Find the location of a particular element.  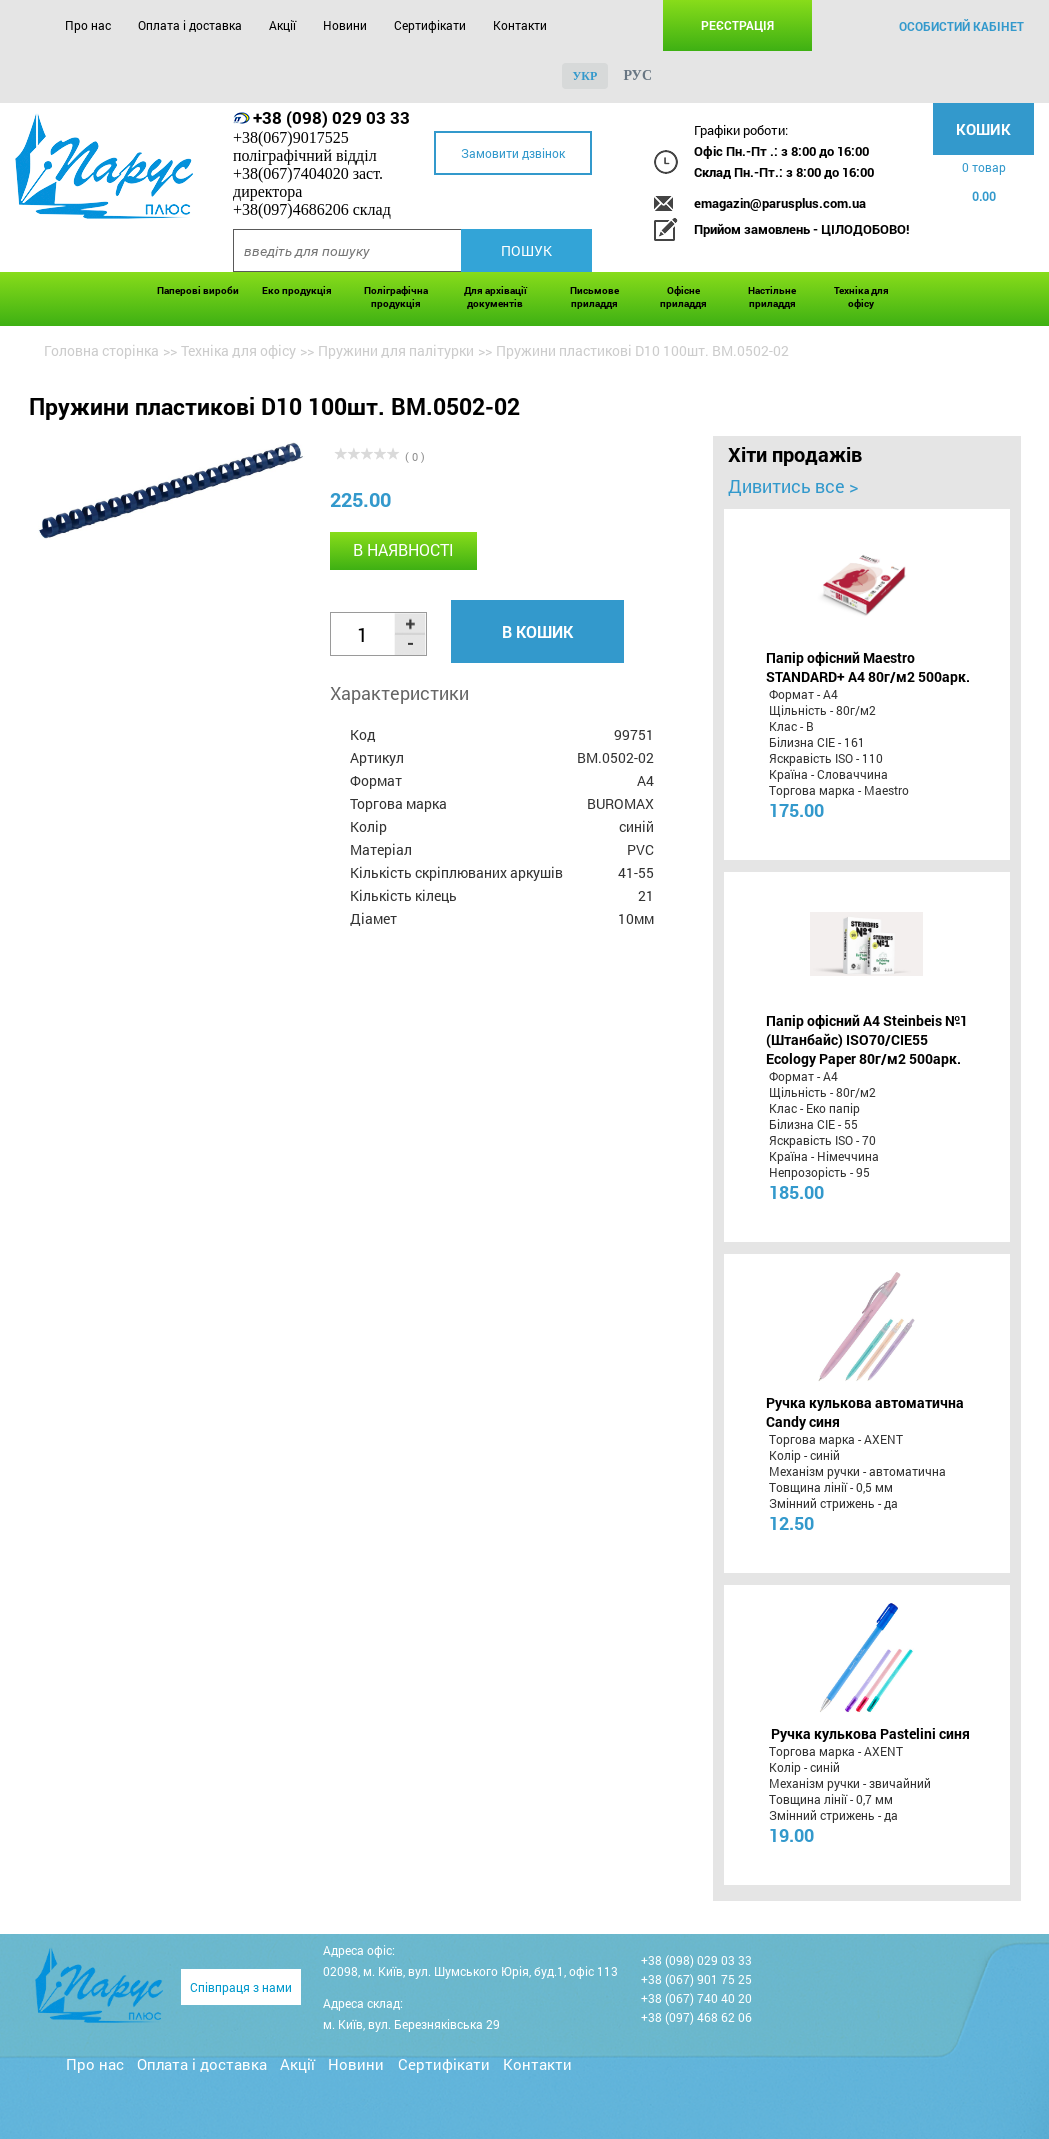

Пружини для палітурки is located at coordinates (396, 350).